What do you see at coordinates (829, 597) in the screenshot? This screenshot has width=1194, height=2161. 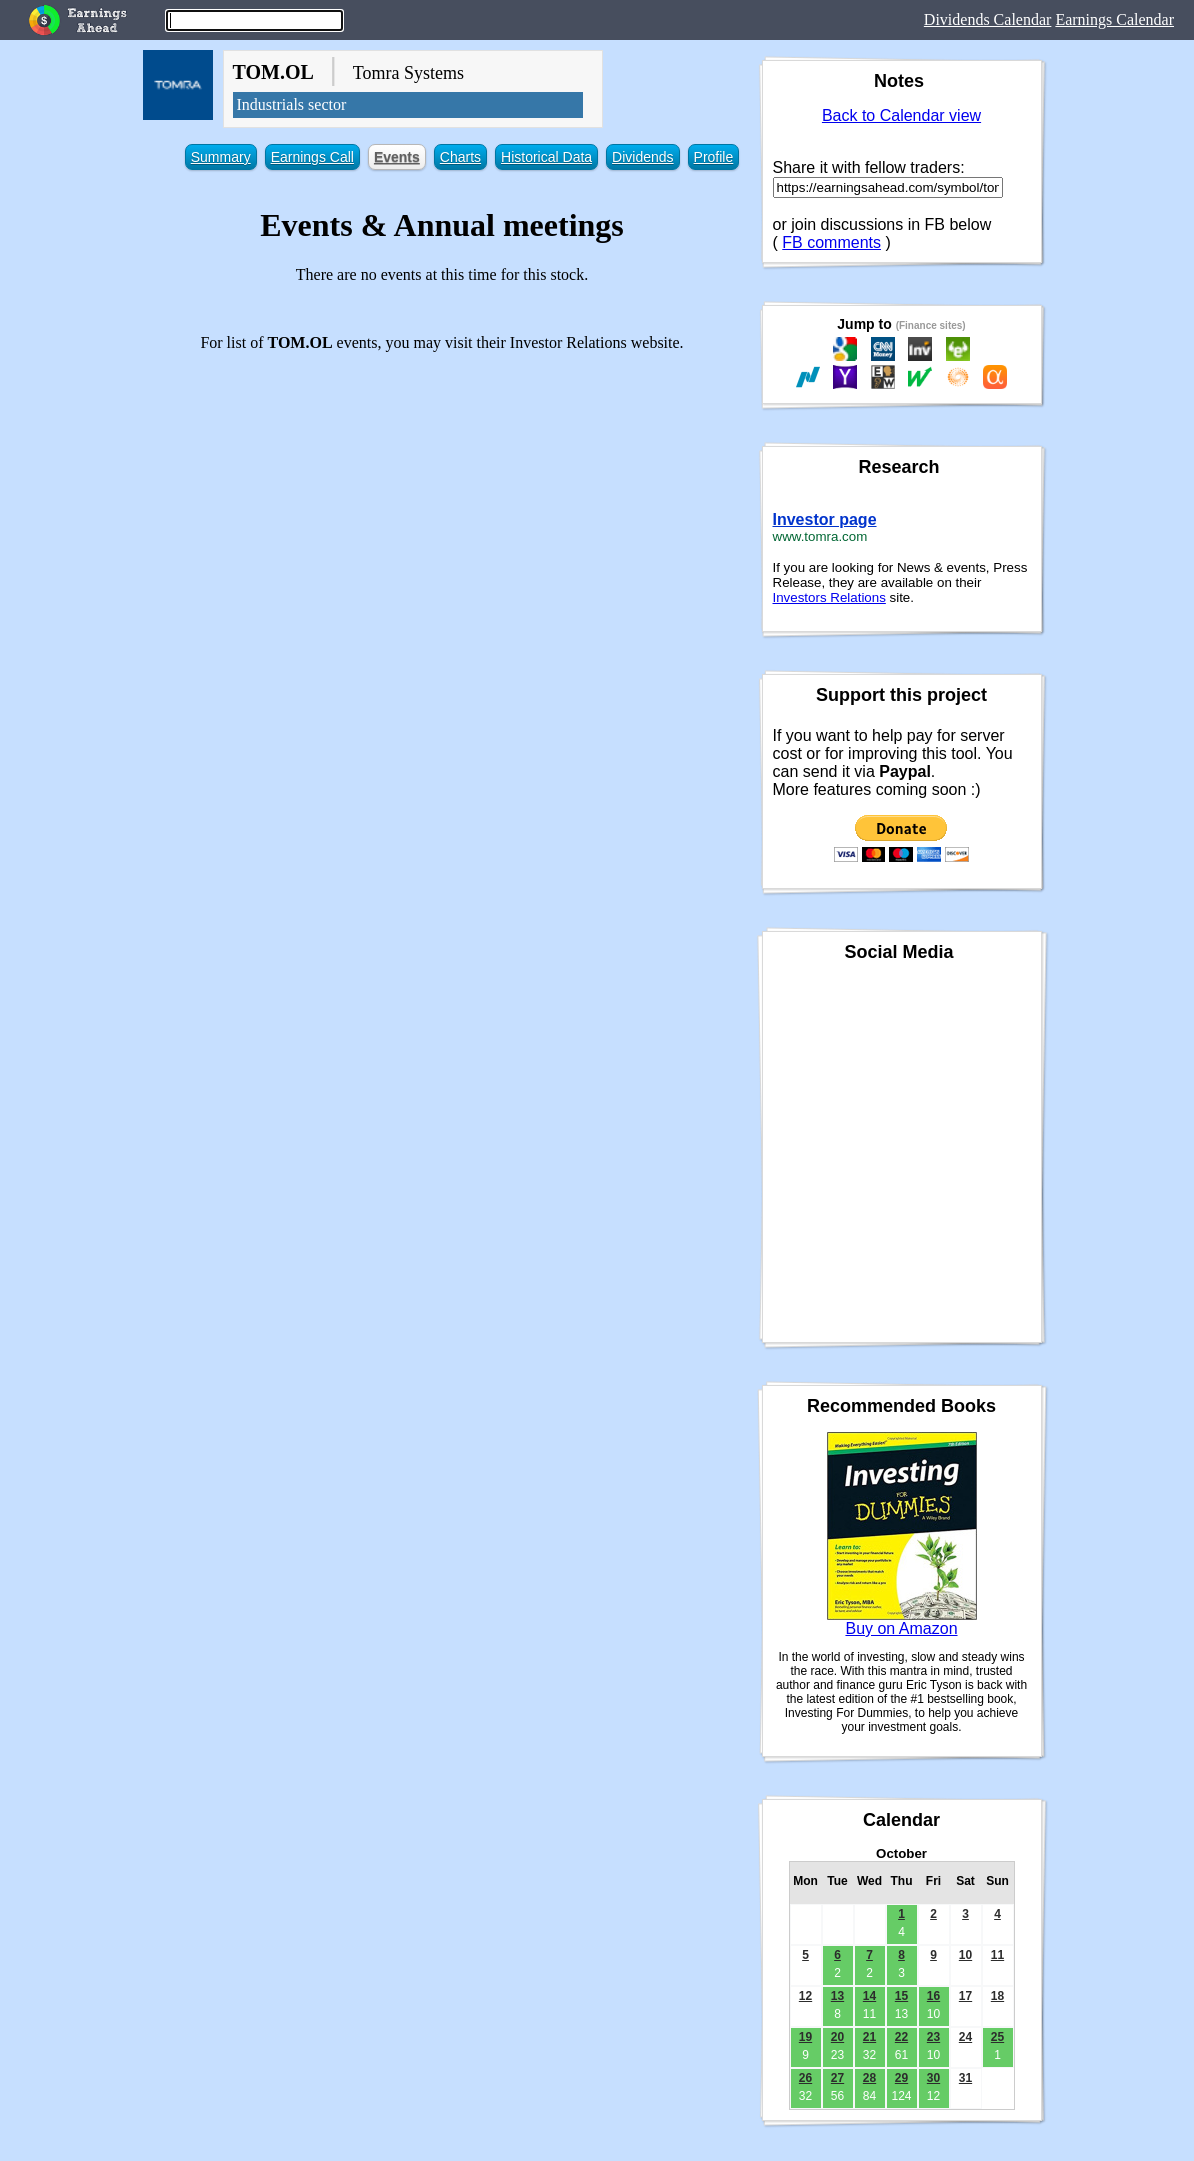 I see `Investors Relations` at bounding box center [829, 597].